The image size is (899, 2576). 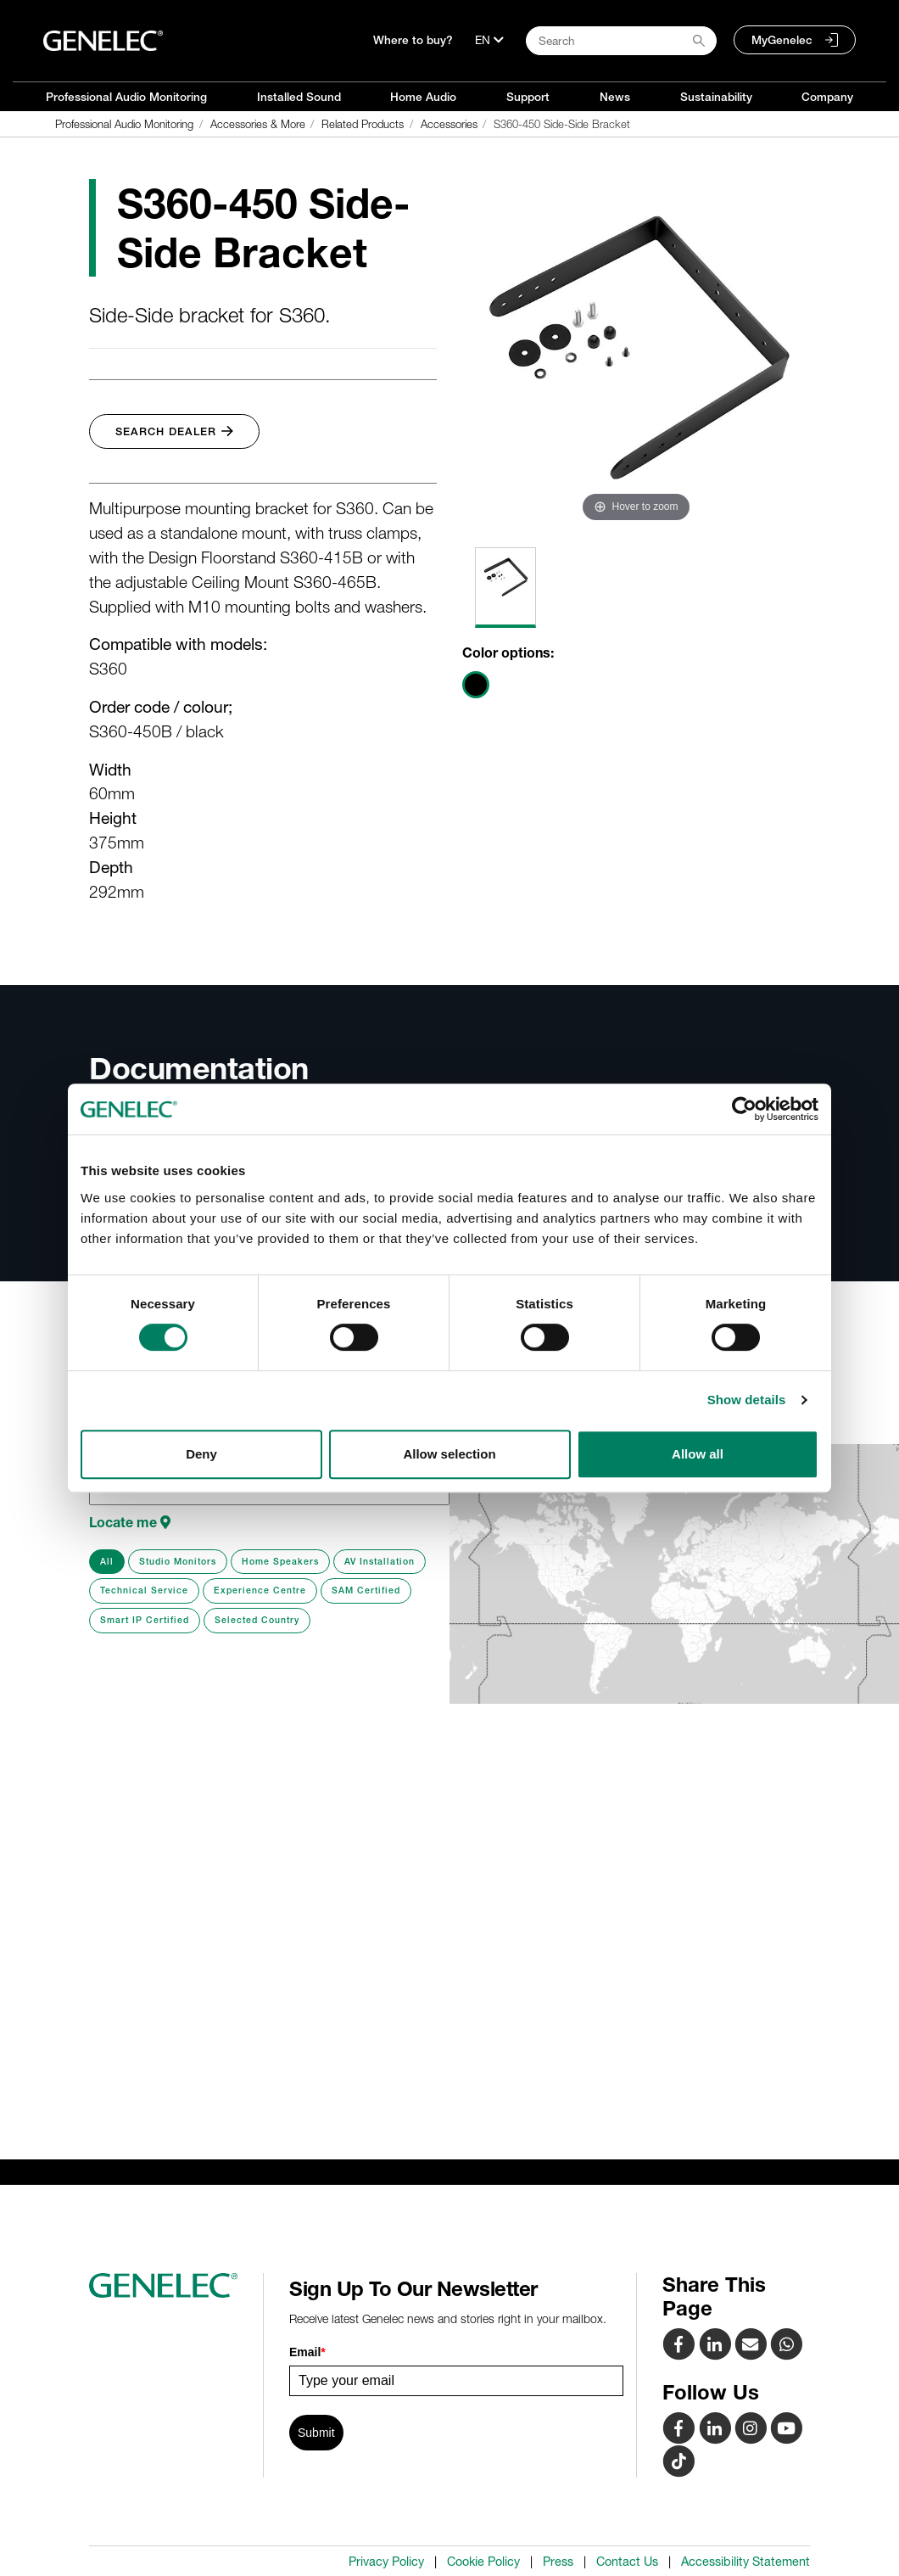 What do you see at coordinates (558, 2561) in the screenshot?
I see `Press` at bounding box center [558, 2561].